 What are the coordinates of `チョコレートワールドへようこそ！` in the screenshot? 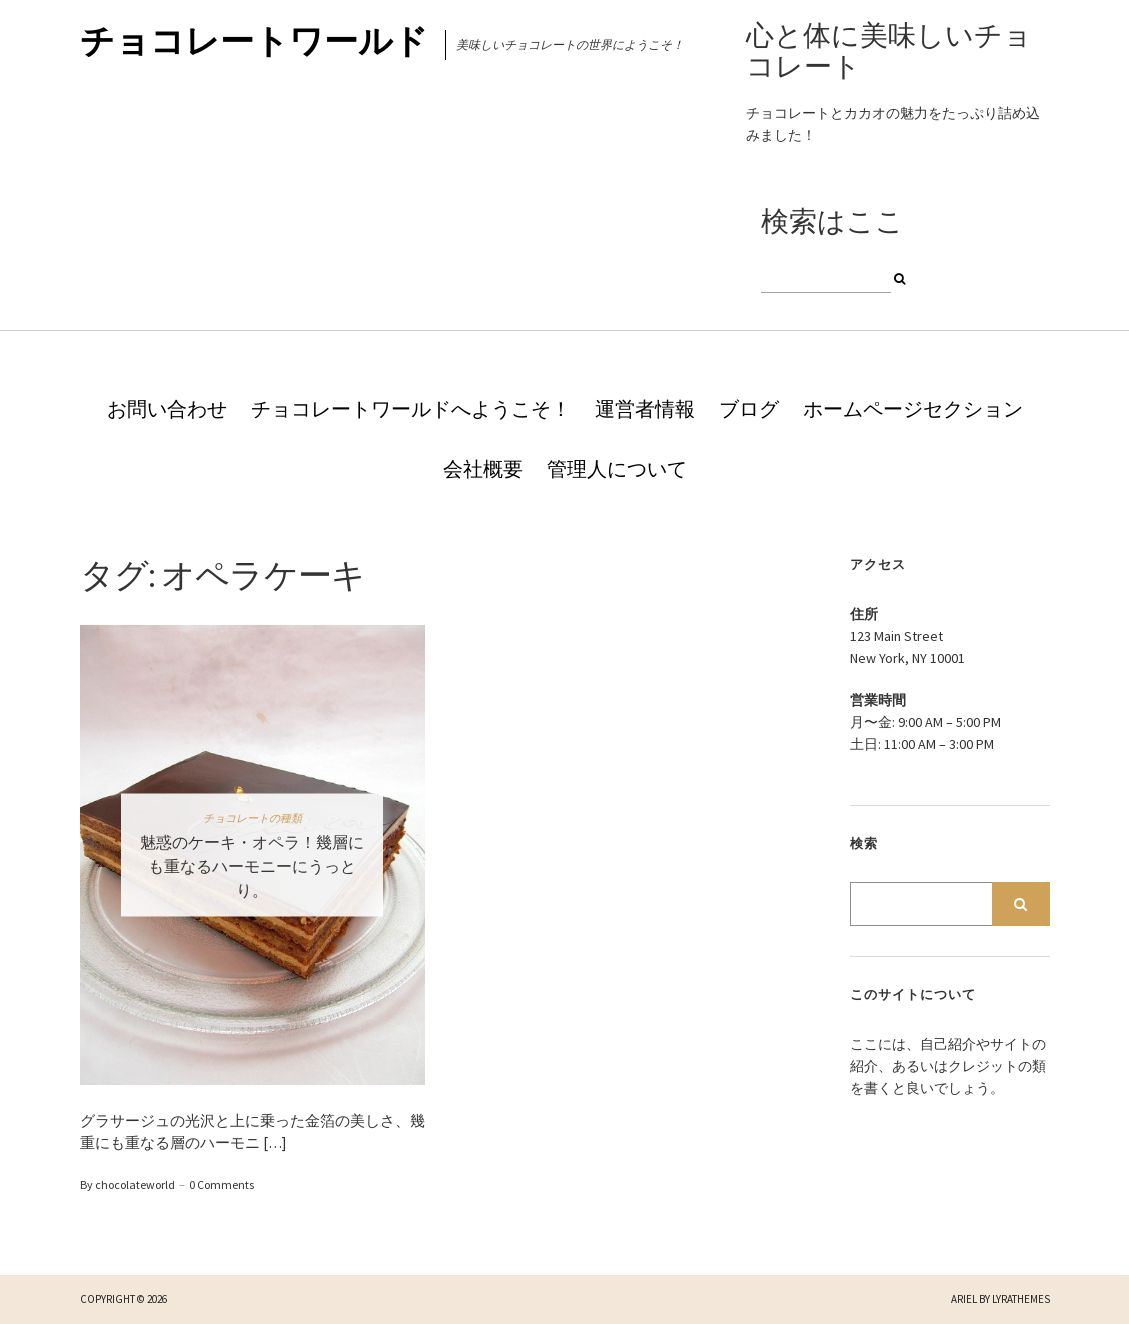 It's located at (411, 408).